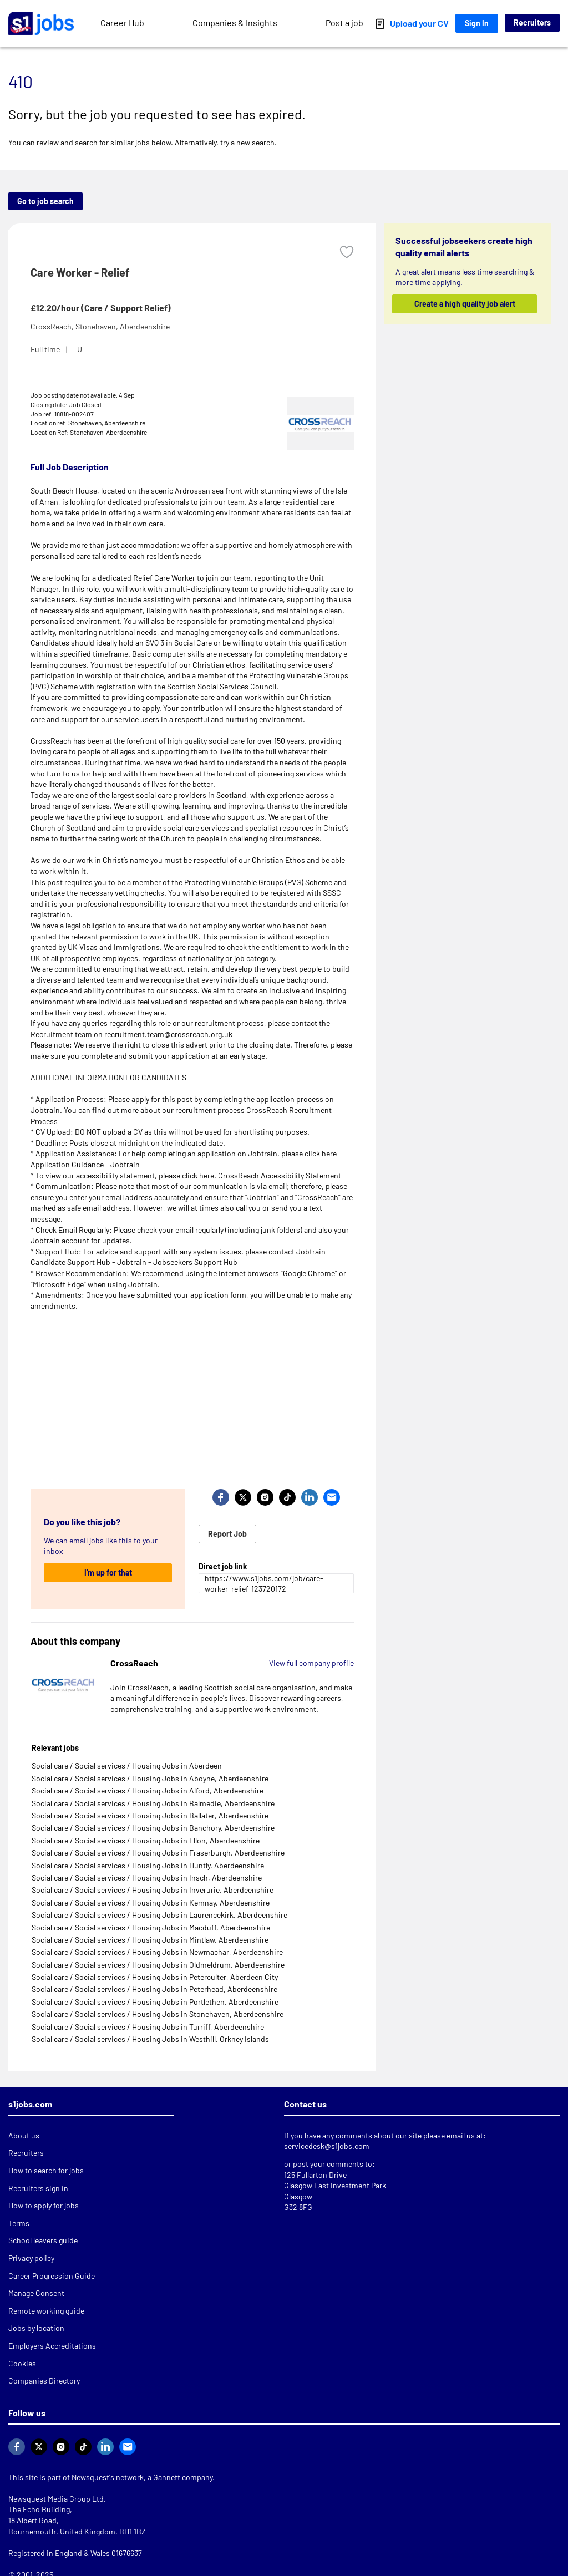  What do you see at coordinates (44, 2380) in the screenshot?
I see `Companies Directory` at bounding box center [44, 2380].